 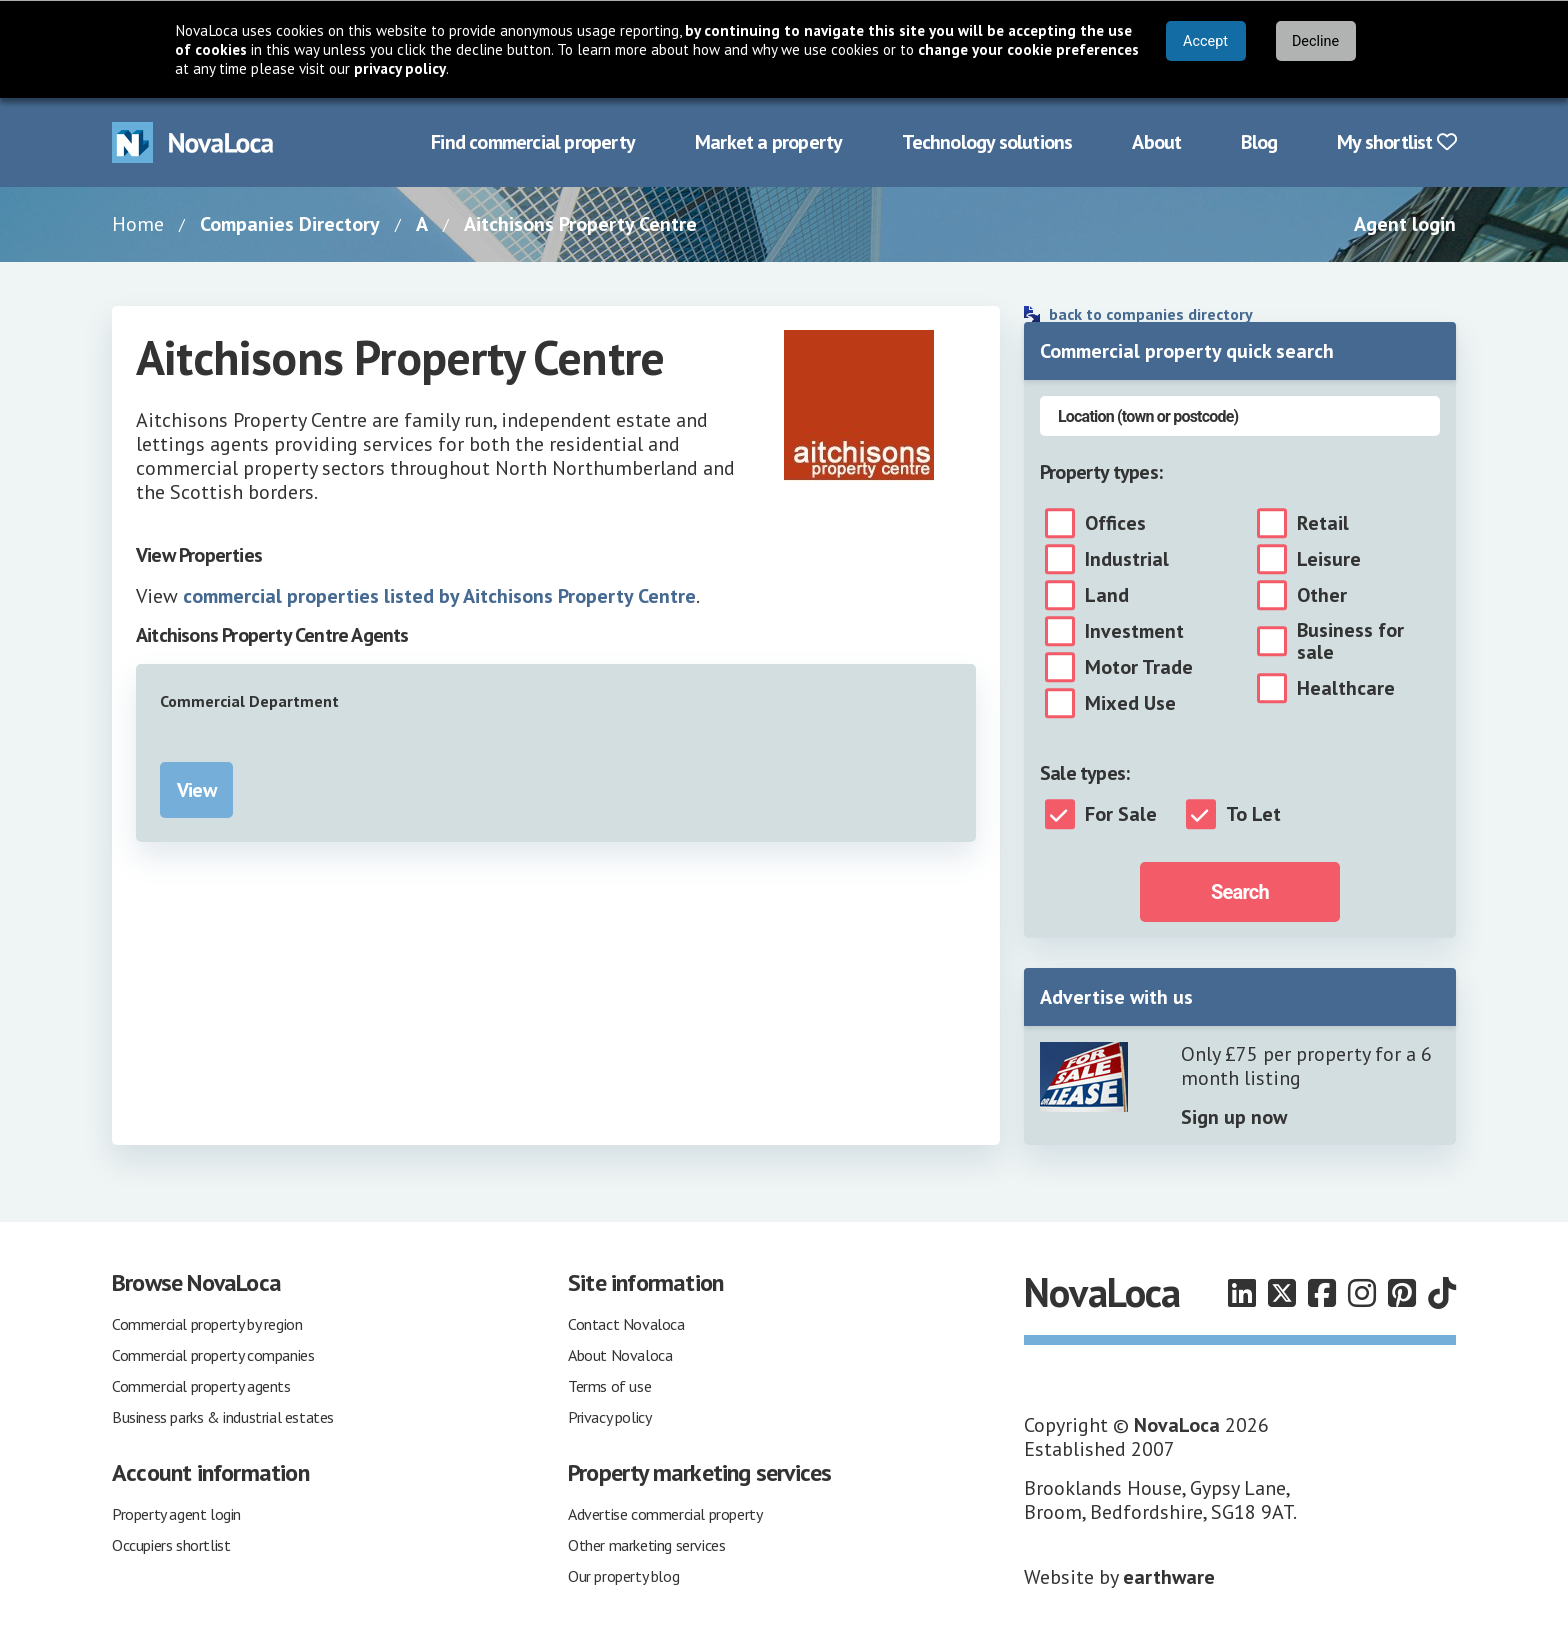 What do you see at coordinates (290, 224) in the screenshot?
I see `Companies Directory` at bounding box center [290, 224].